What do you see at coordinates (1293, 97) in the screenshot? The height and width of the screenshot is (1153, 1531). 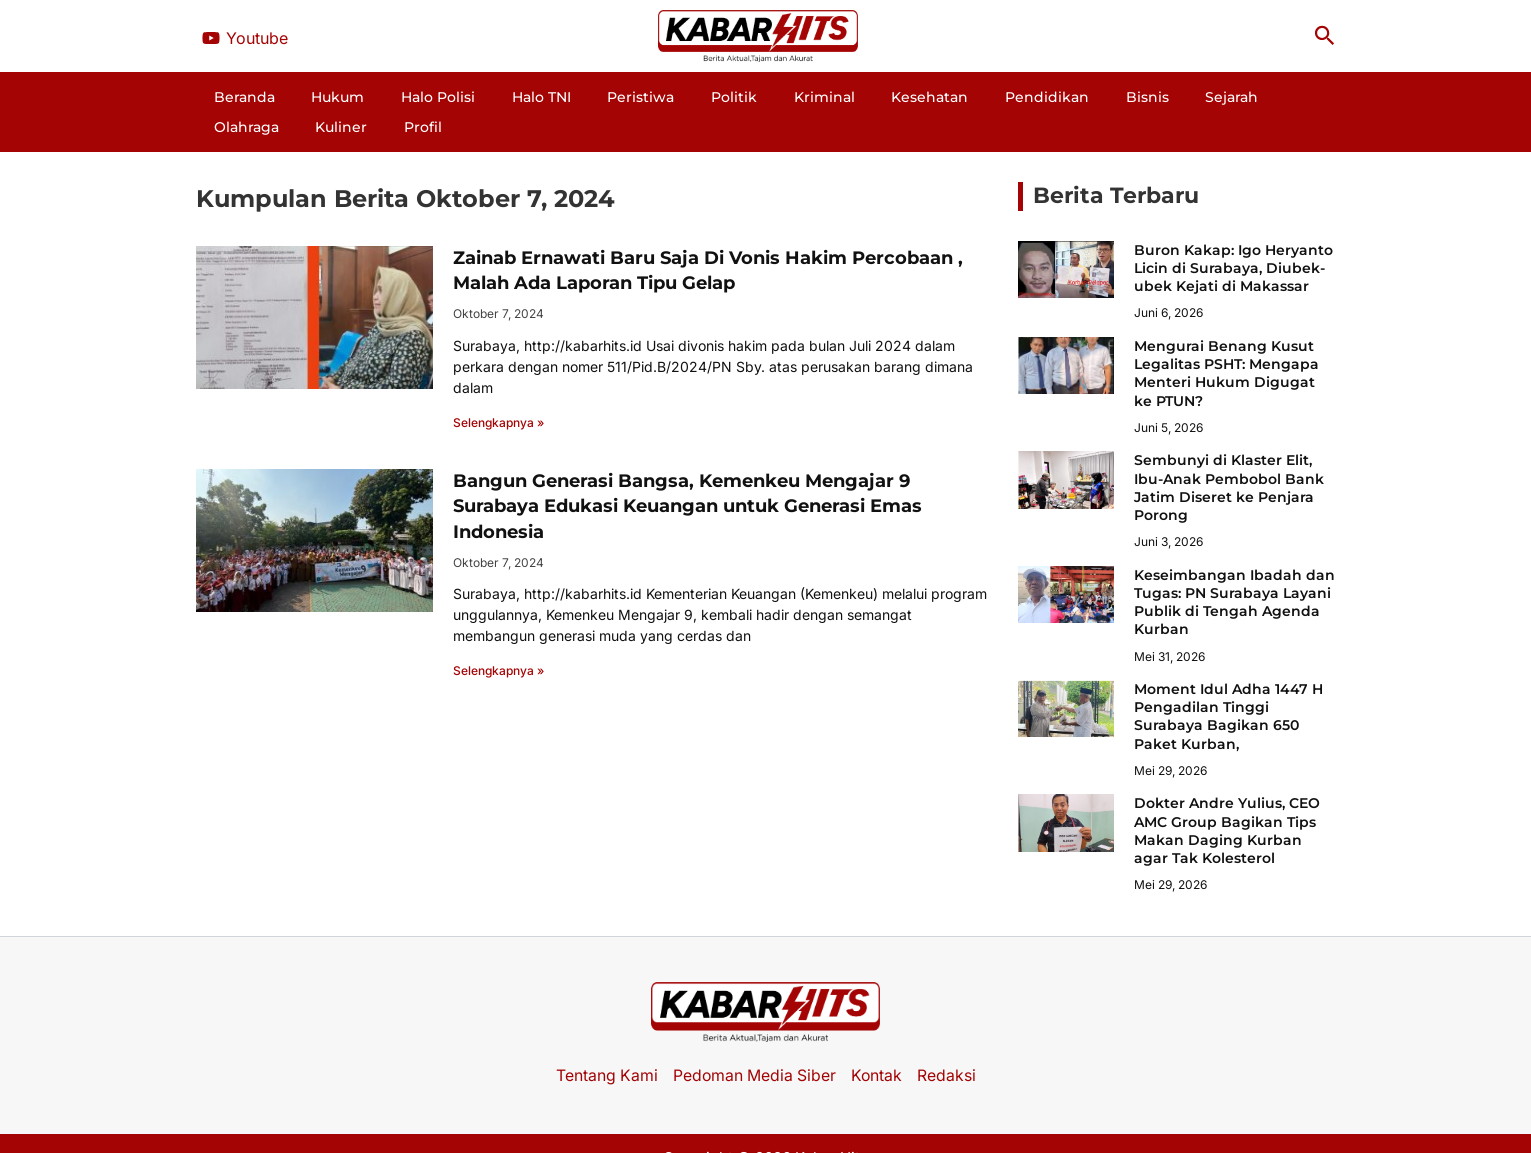 I see `Profil` at bounding box center [1293, 97].